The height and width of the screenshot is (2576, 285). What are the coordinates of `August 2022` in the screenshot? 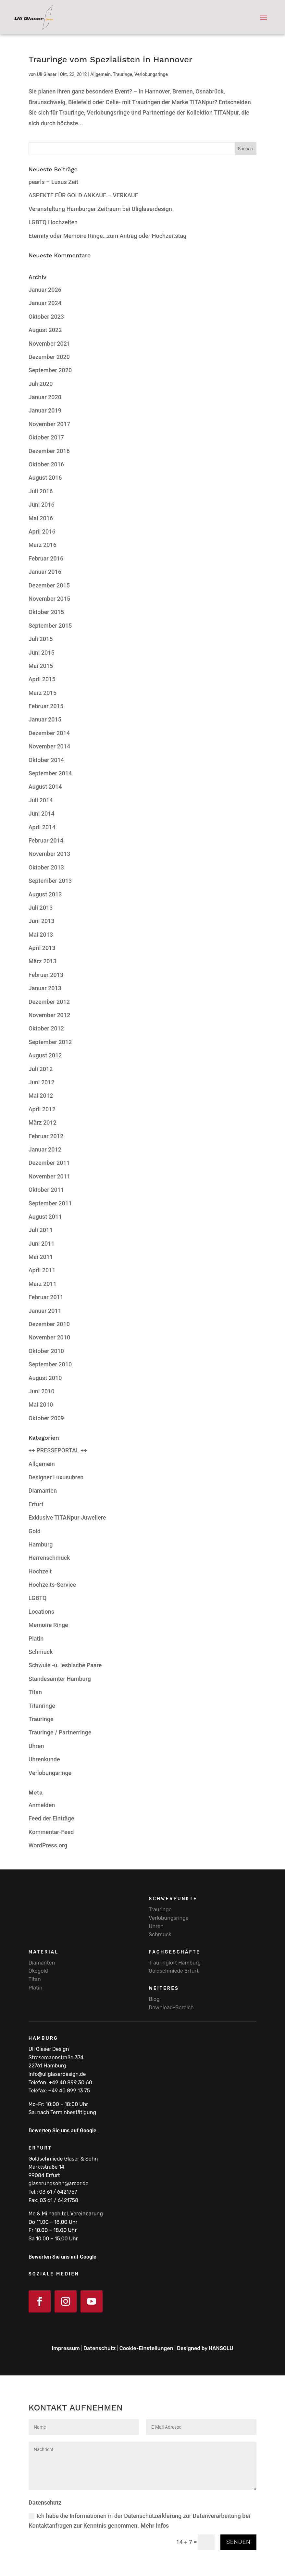 It's located at (45, 330).